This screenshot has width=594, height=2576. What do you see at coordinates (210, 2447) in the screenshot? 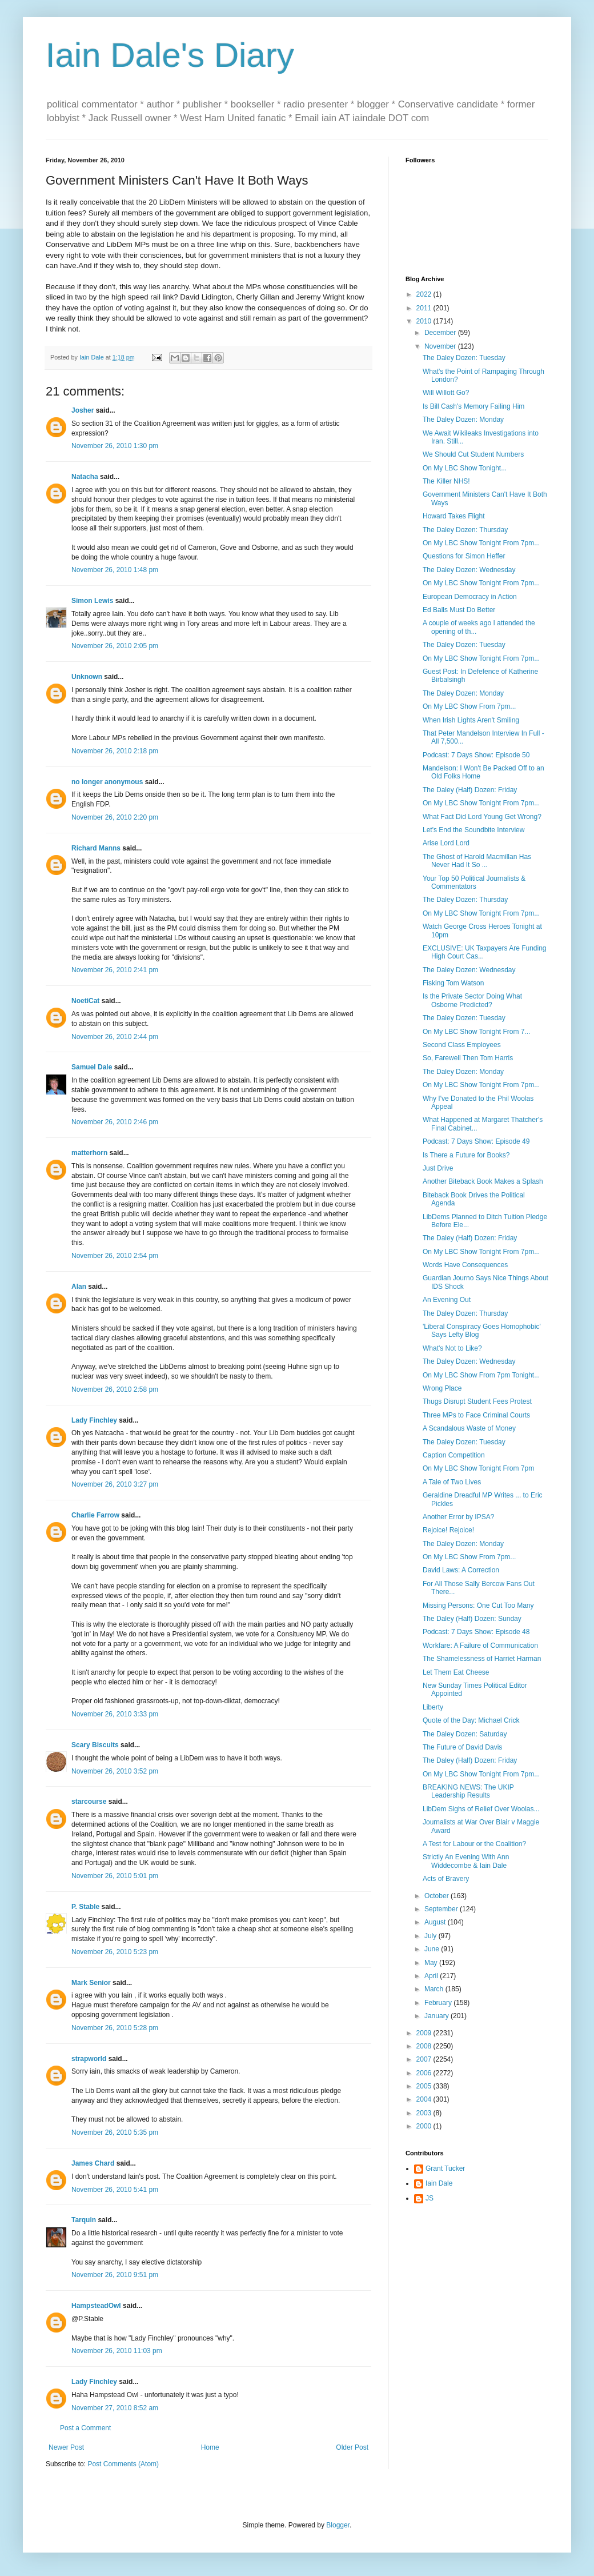
I see `Home` at bounding box center [210, 2447].